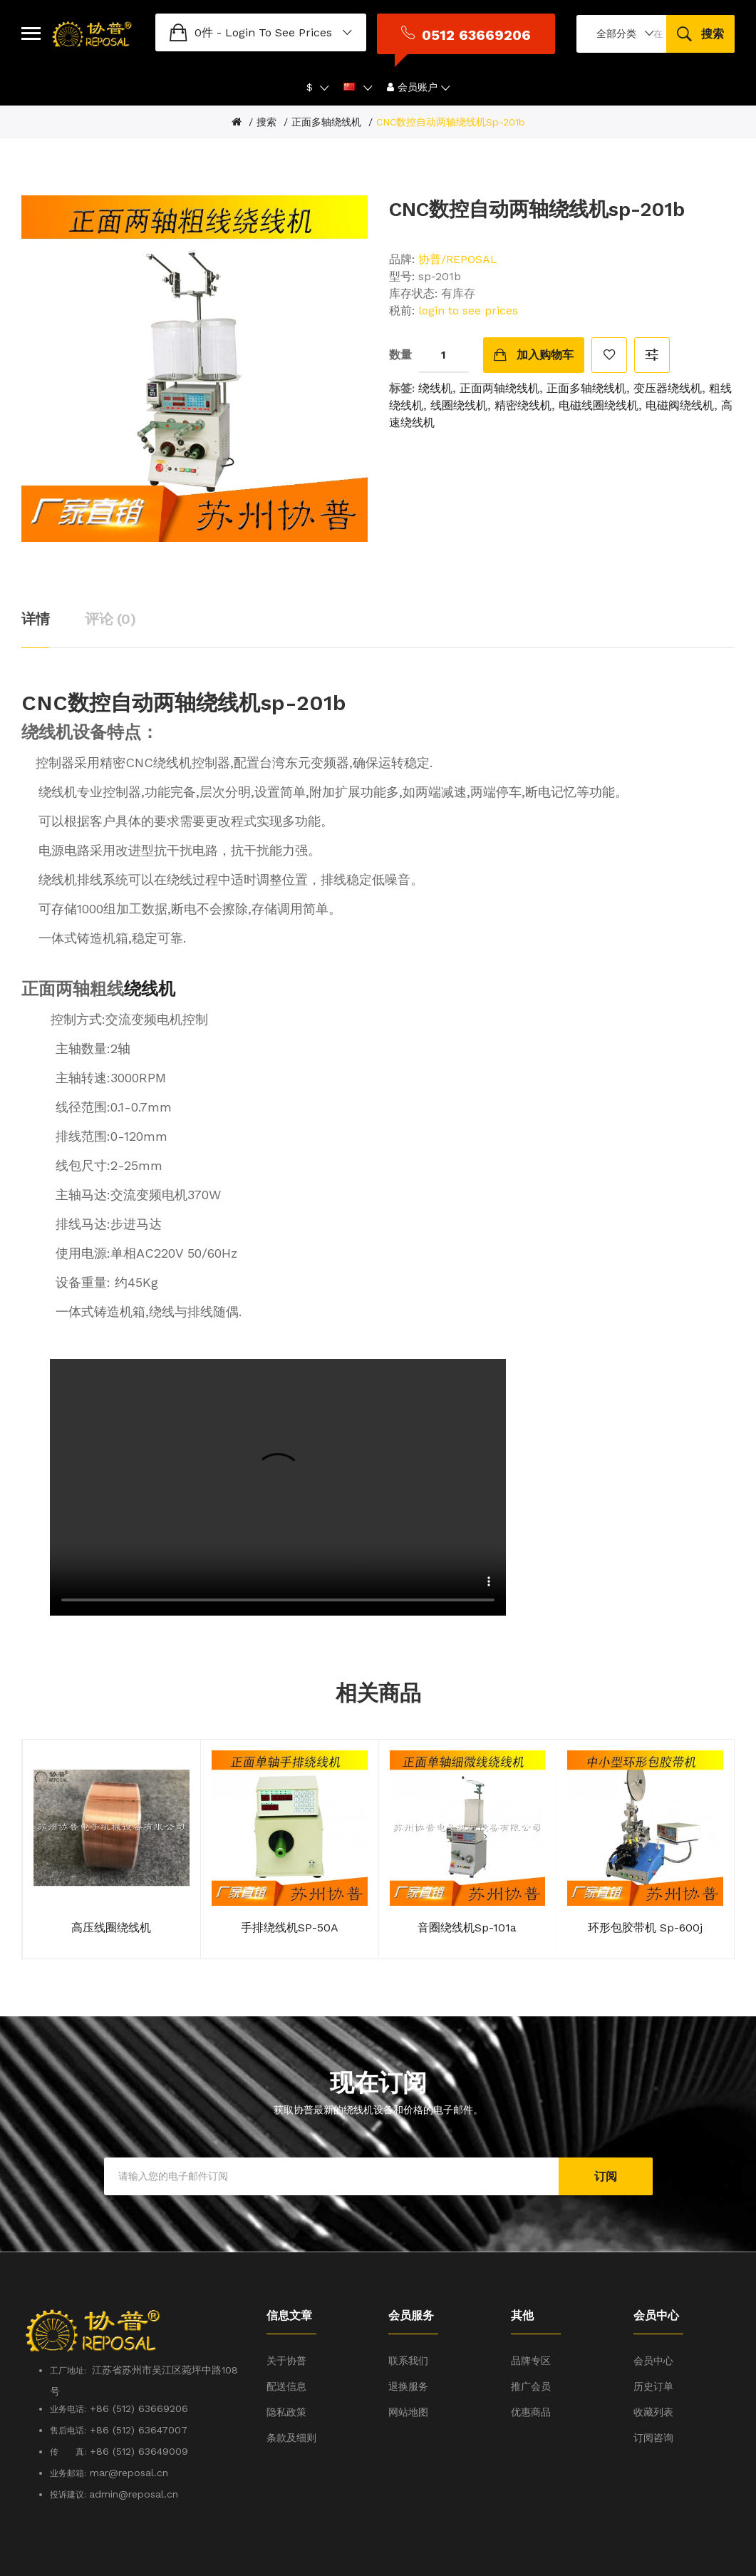 The width and height of the screenshot is (756, 2576). What do you see at coordinates (605, 2150) in the screenshot?
I see `订阅` at bounding box center [605, 2150].